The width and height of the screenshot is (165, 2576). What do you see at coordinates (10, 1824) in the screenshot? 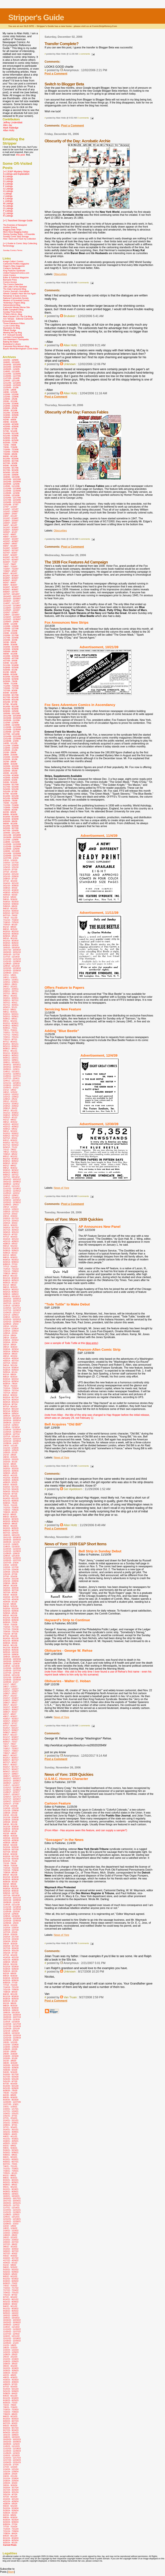
I see `3/4/18 - 3/11/18` at bounding box center [10, 1824].